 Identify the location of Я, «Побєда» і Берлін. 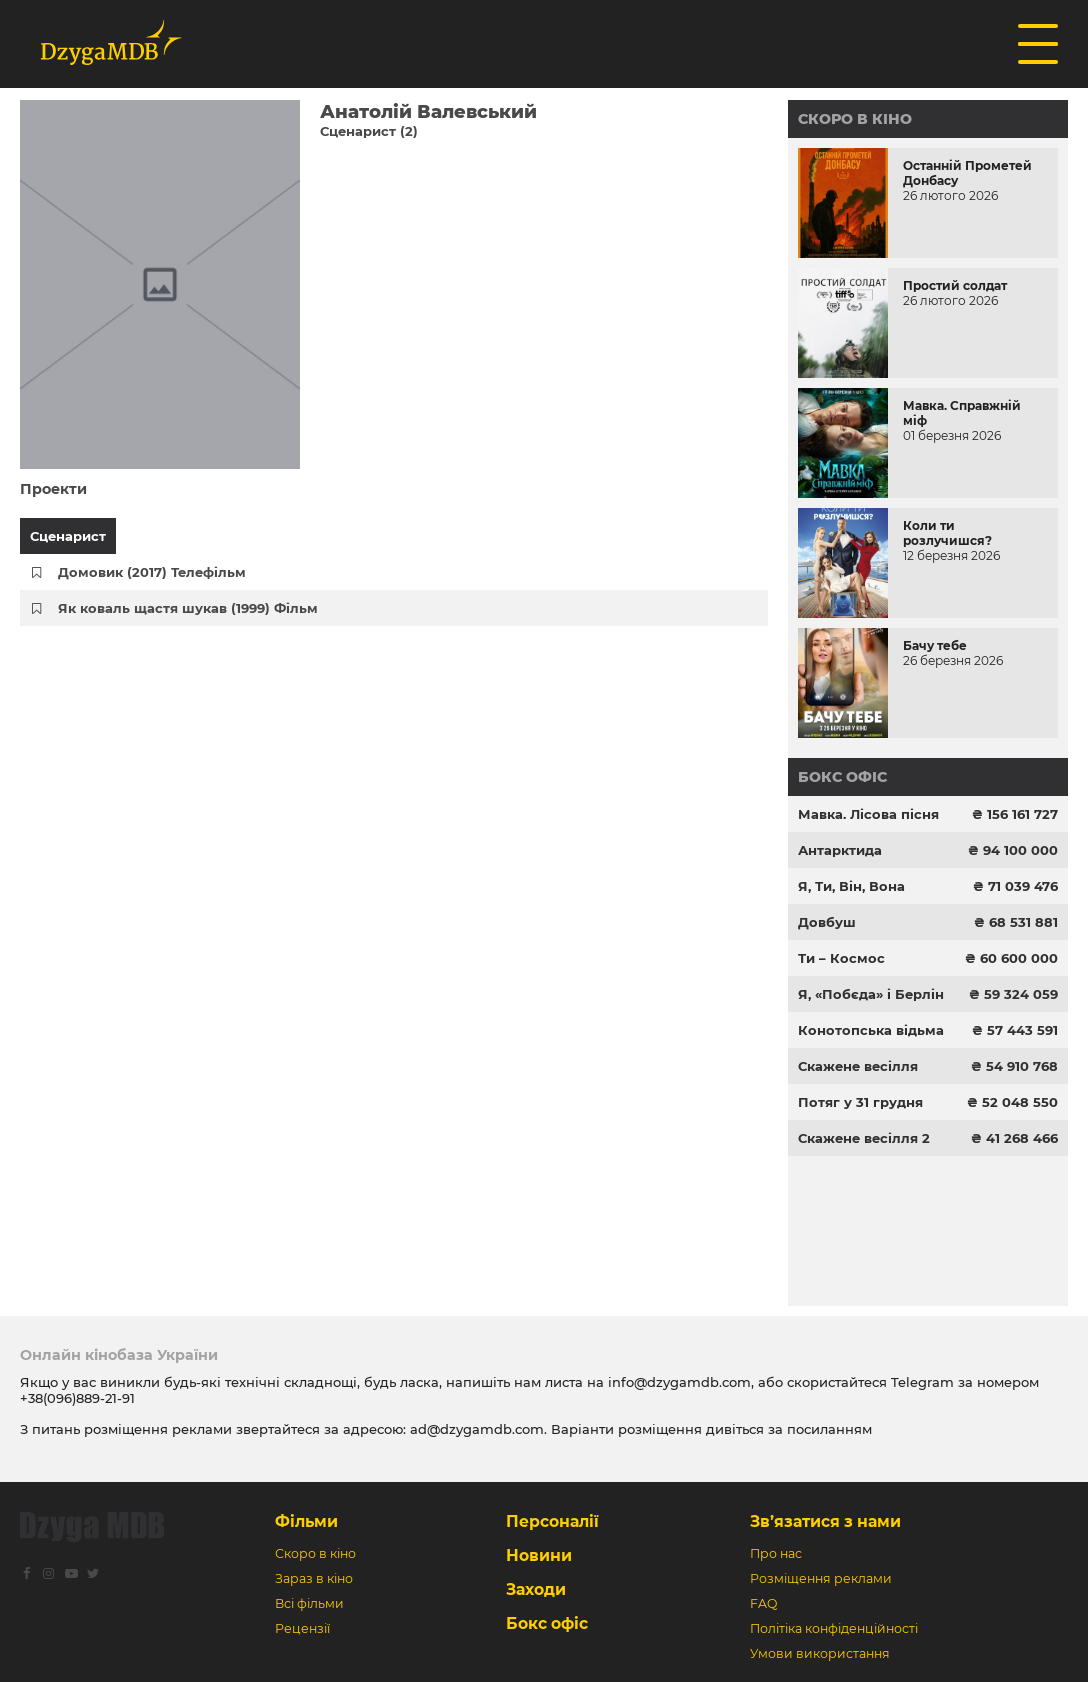
(871, 994).